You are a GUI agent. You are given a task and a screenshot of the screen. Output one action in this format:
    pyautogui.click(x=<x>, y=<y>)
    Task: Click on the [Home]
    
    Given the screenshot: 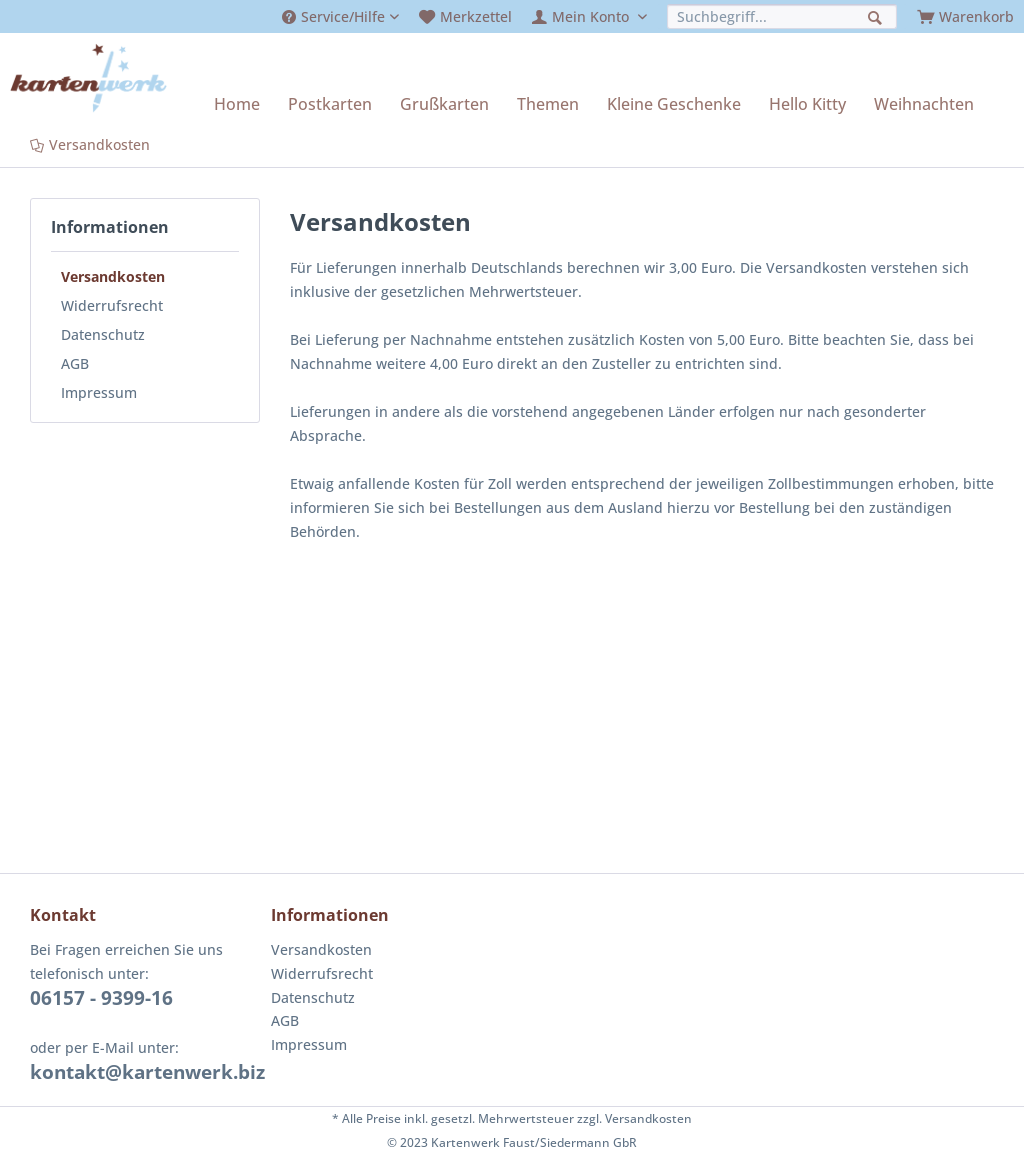 What is the action you would take?
    pyautogui.click(x=237, y=104)
    